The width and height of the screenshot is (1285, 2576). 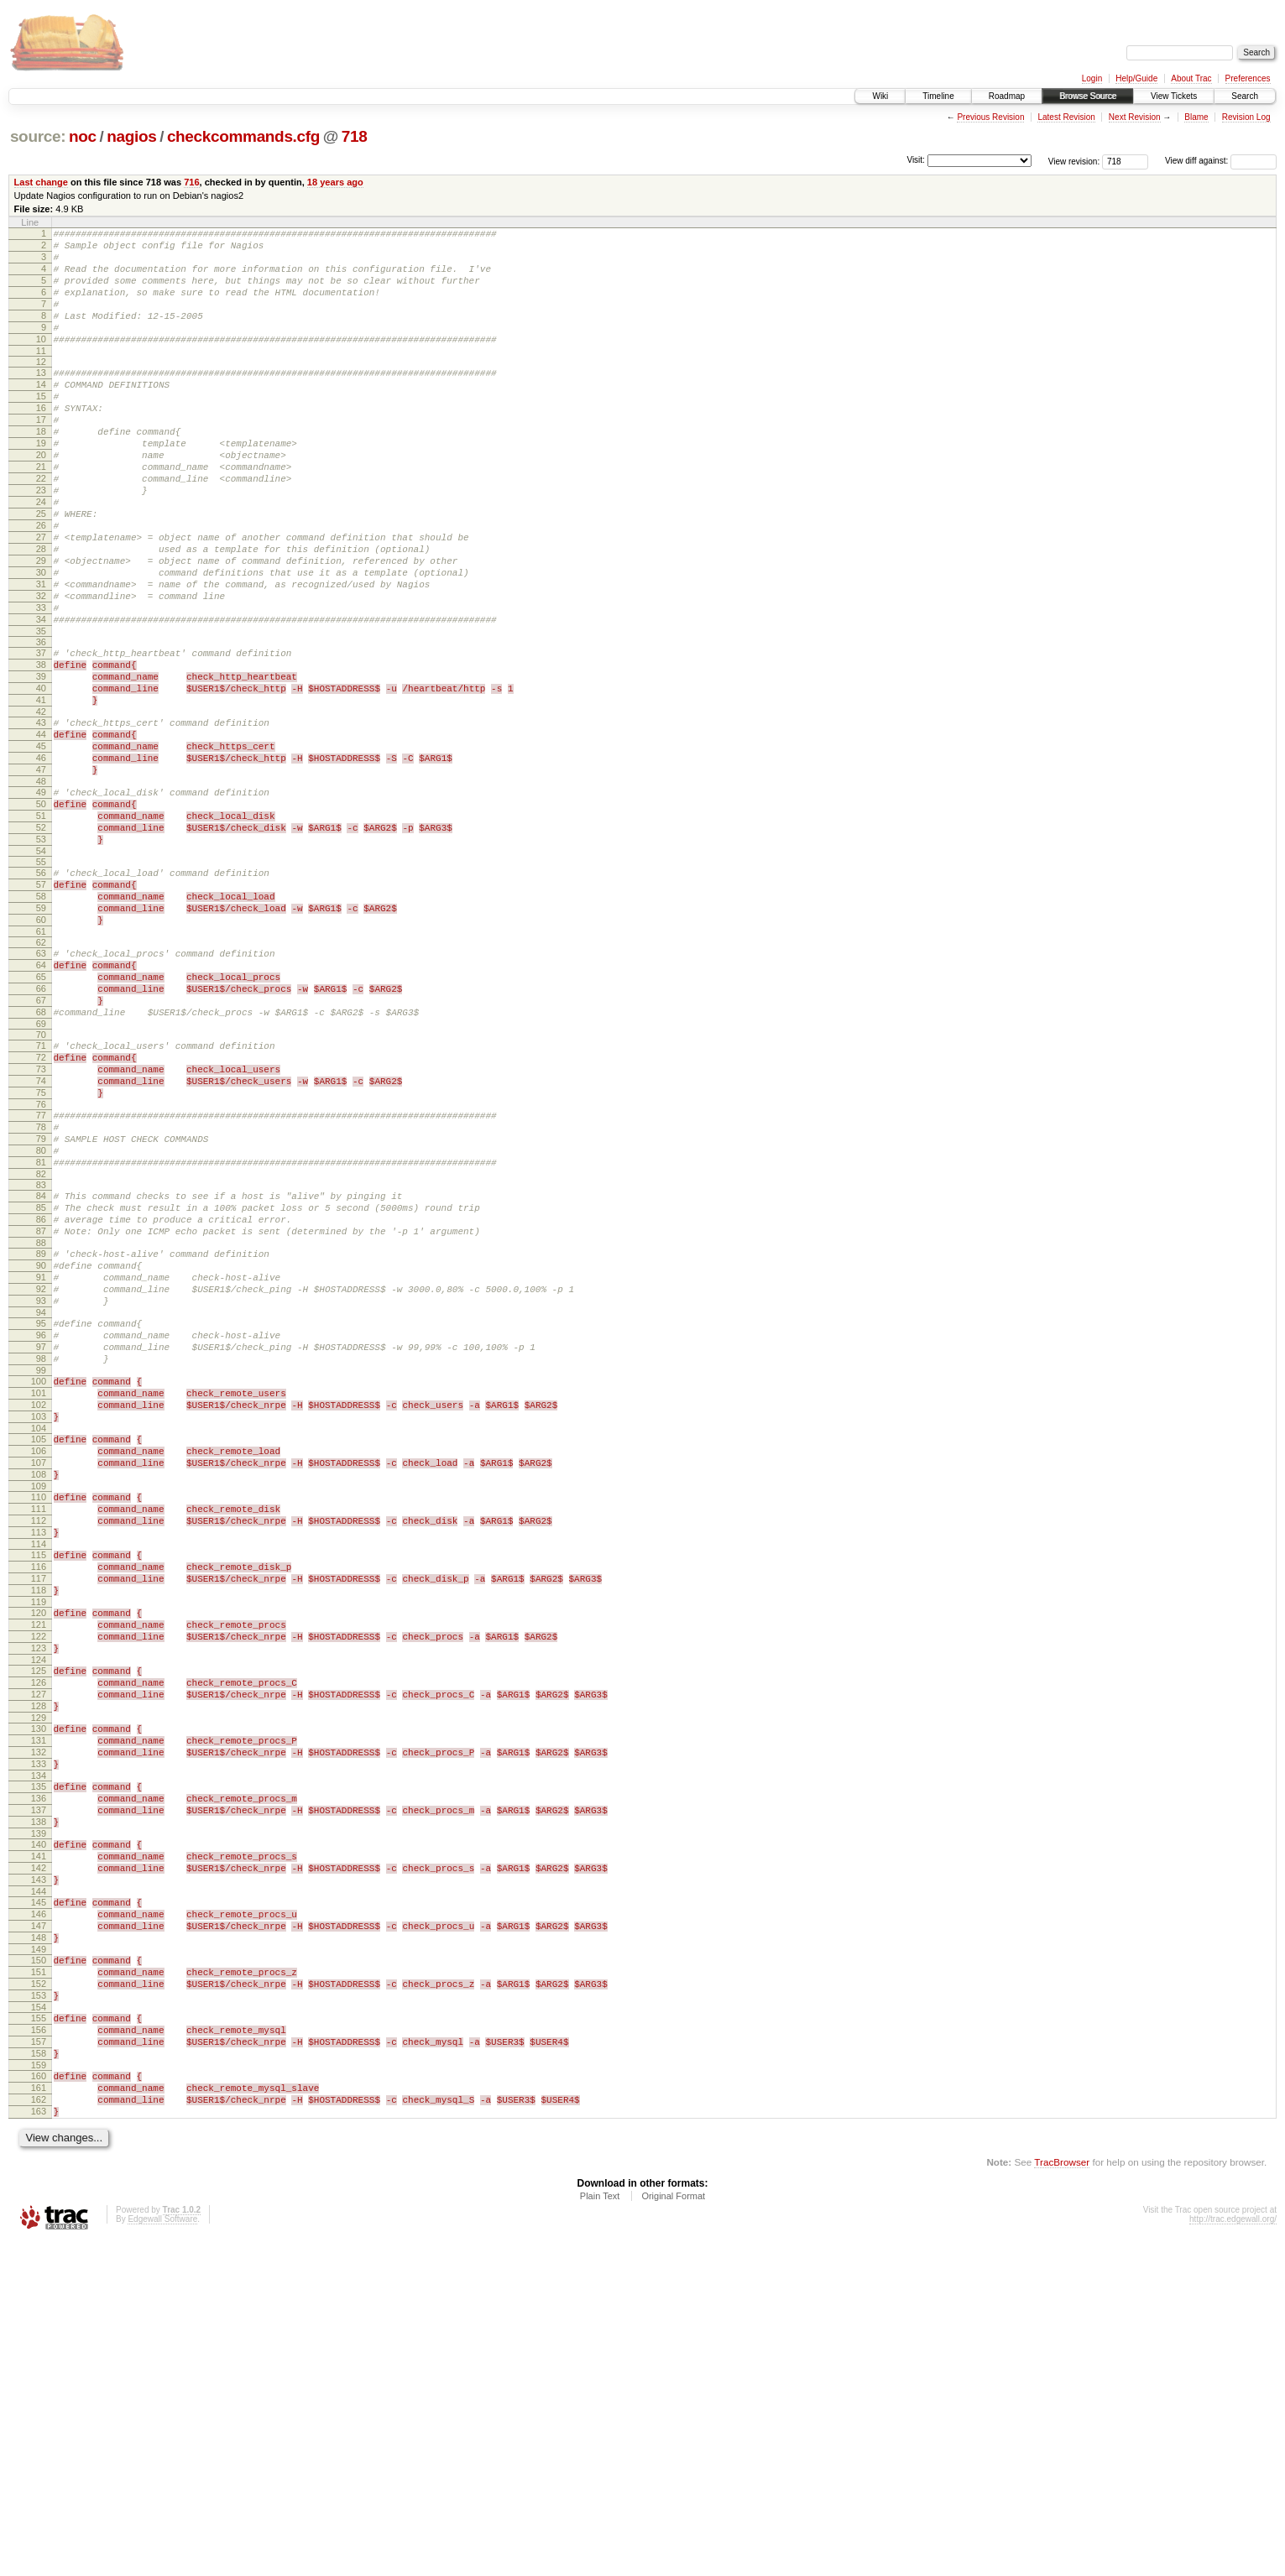 I want to click on 150, so click(x=38, y=2265).